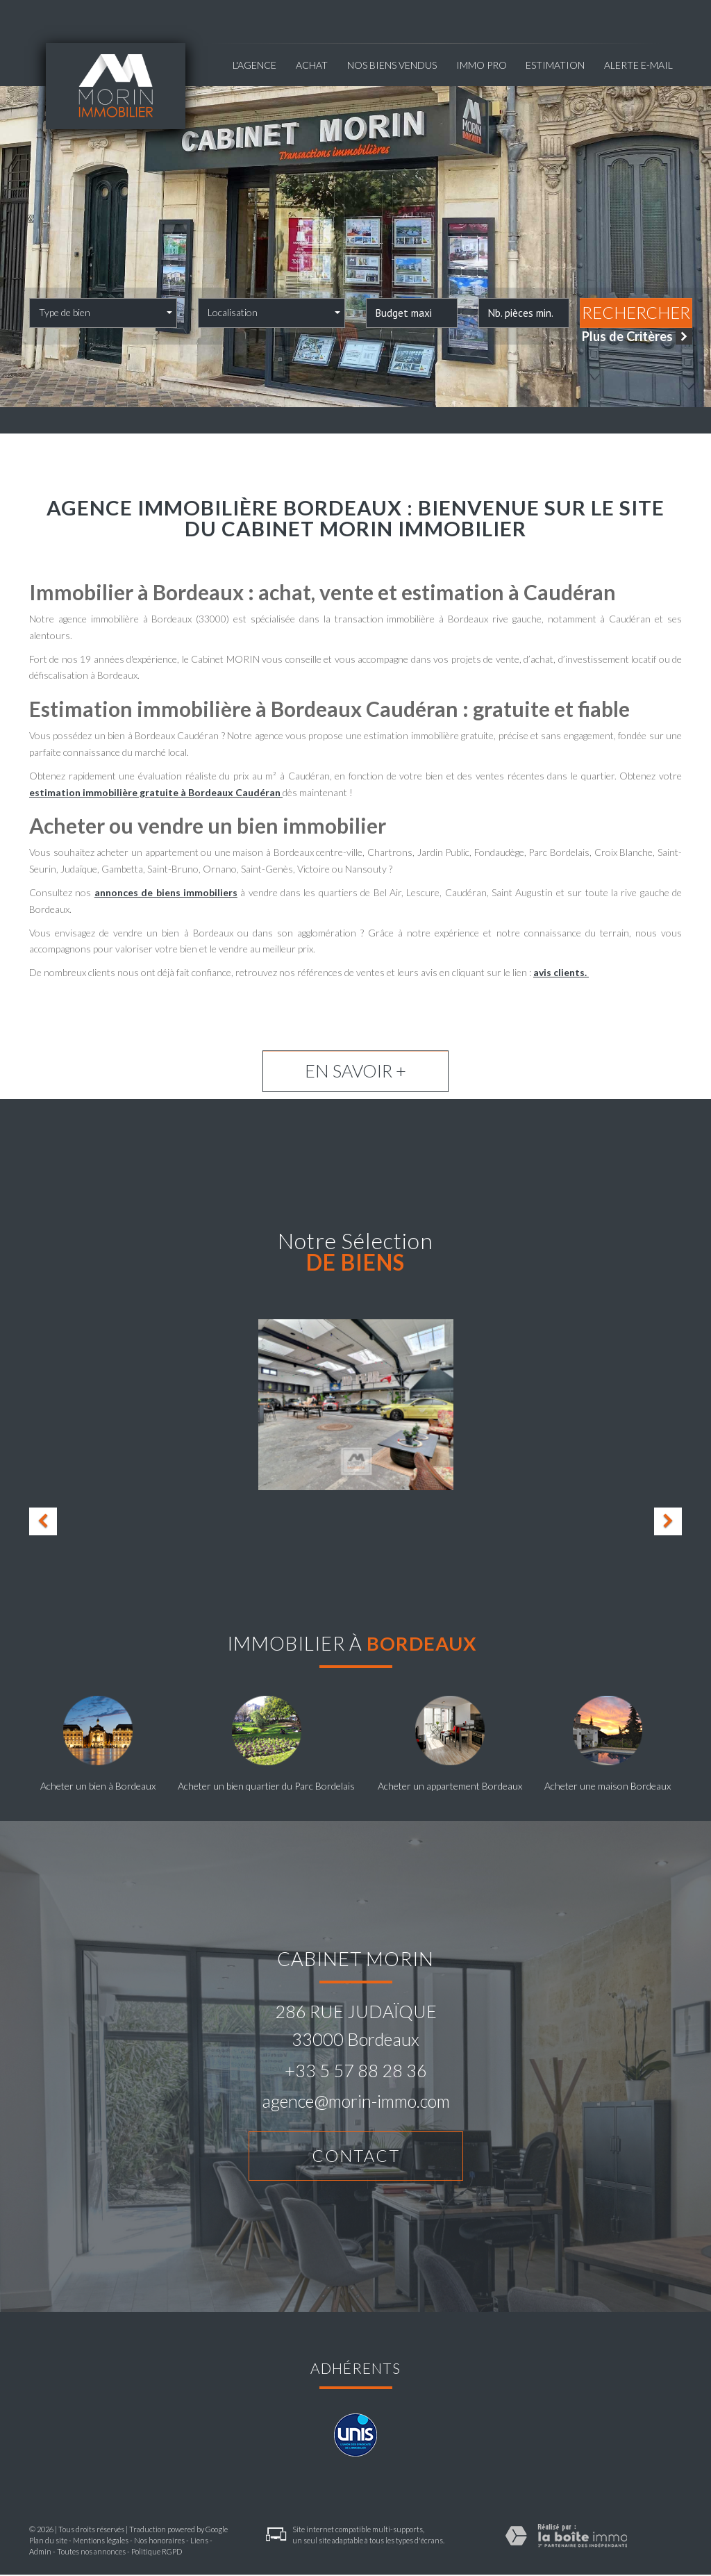 This screenshot has height=2576, width=711. Describe the element at coordinates (254, 65) in the screenshot. I see `L'agence` at that location.